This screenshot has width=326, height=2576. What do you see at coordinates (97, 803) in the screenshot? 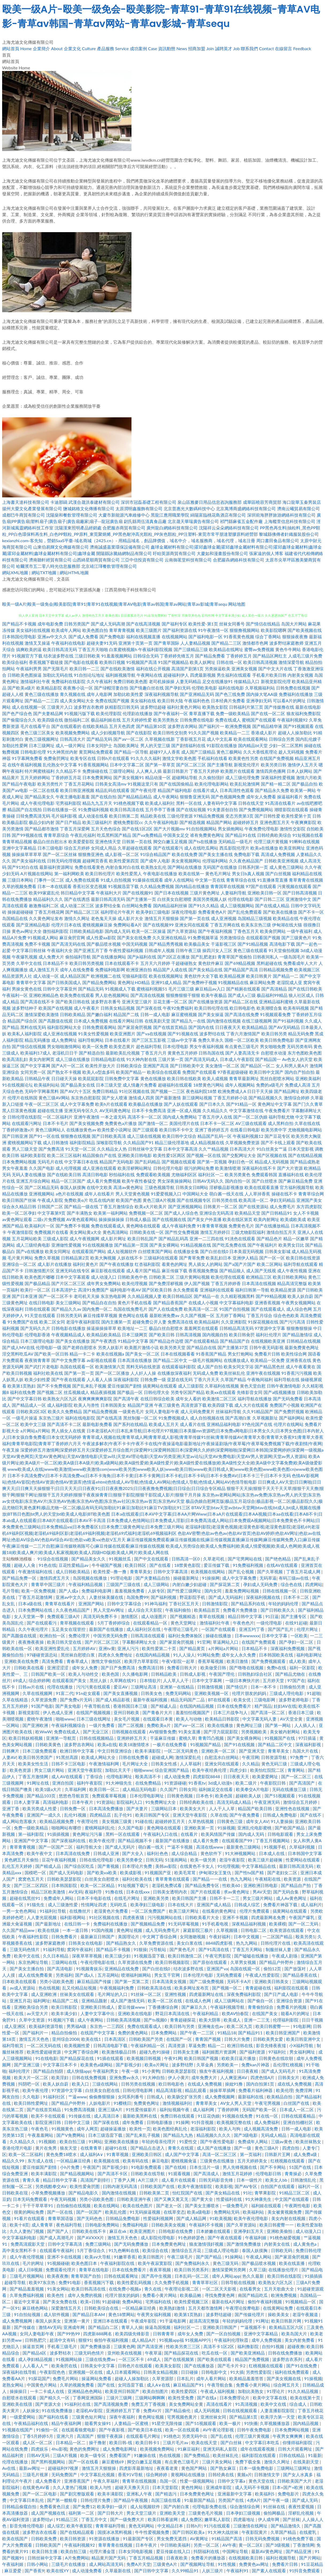
I see `精品九九五月天` at bounding box center [97, 803].